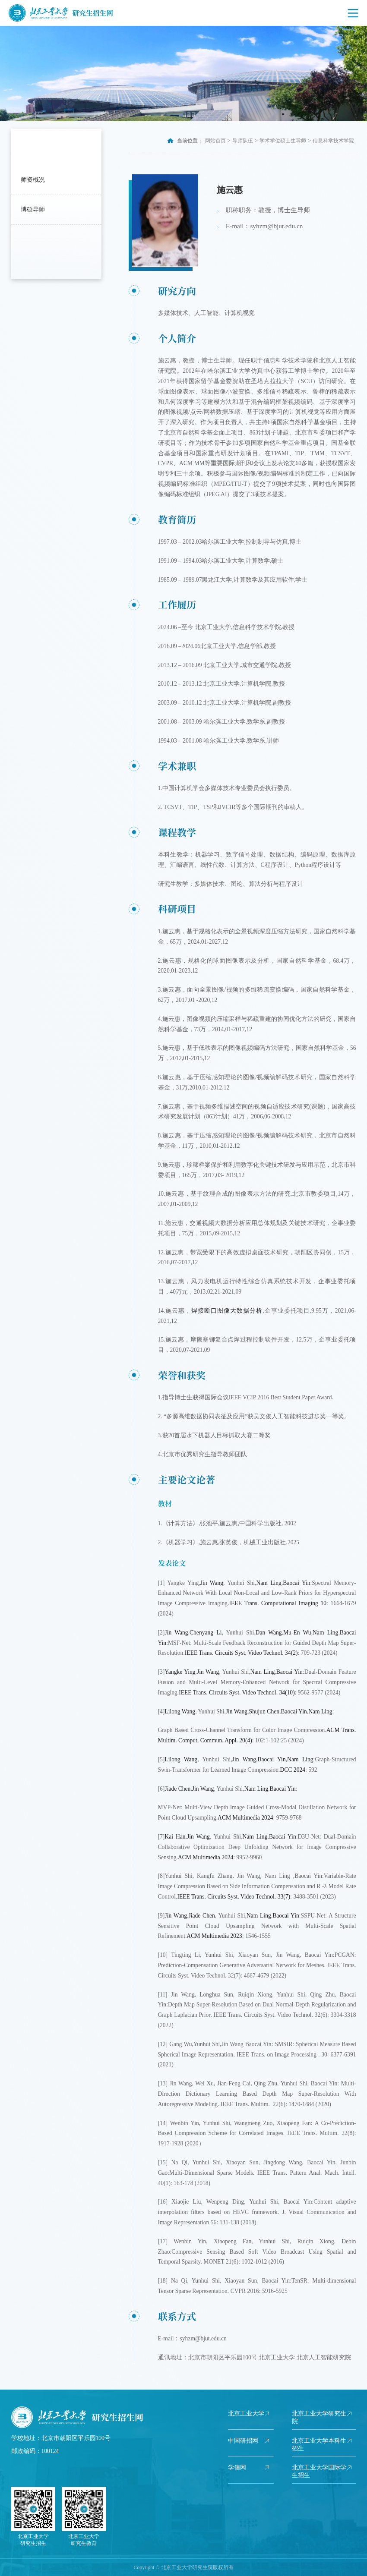 The image size is (367, 2576). What do you see at coordinates (278, 1603) in the screenshot?
I see `IEEE Trans. Computational Imaging 10` at bounding box center [278, 1603].